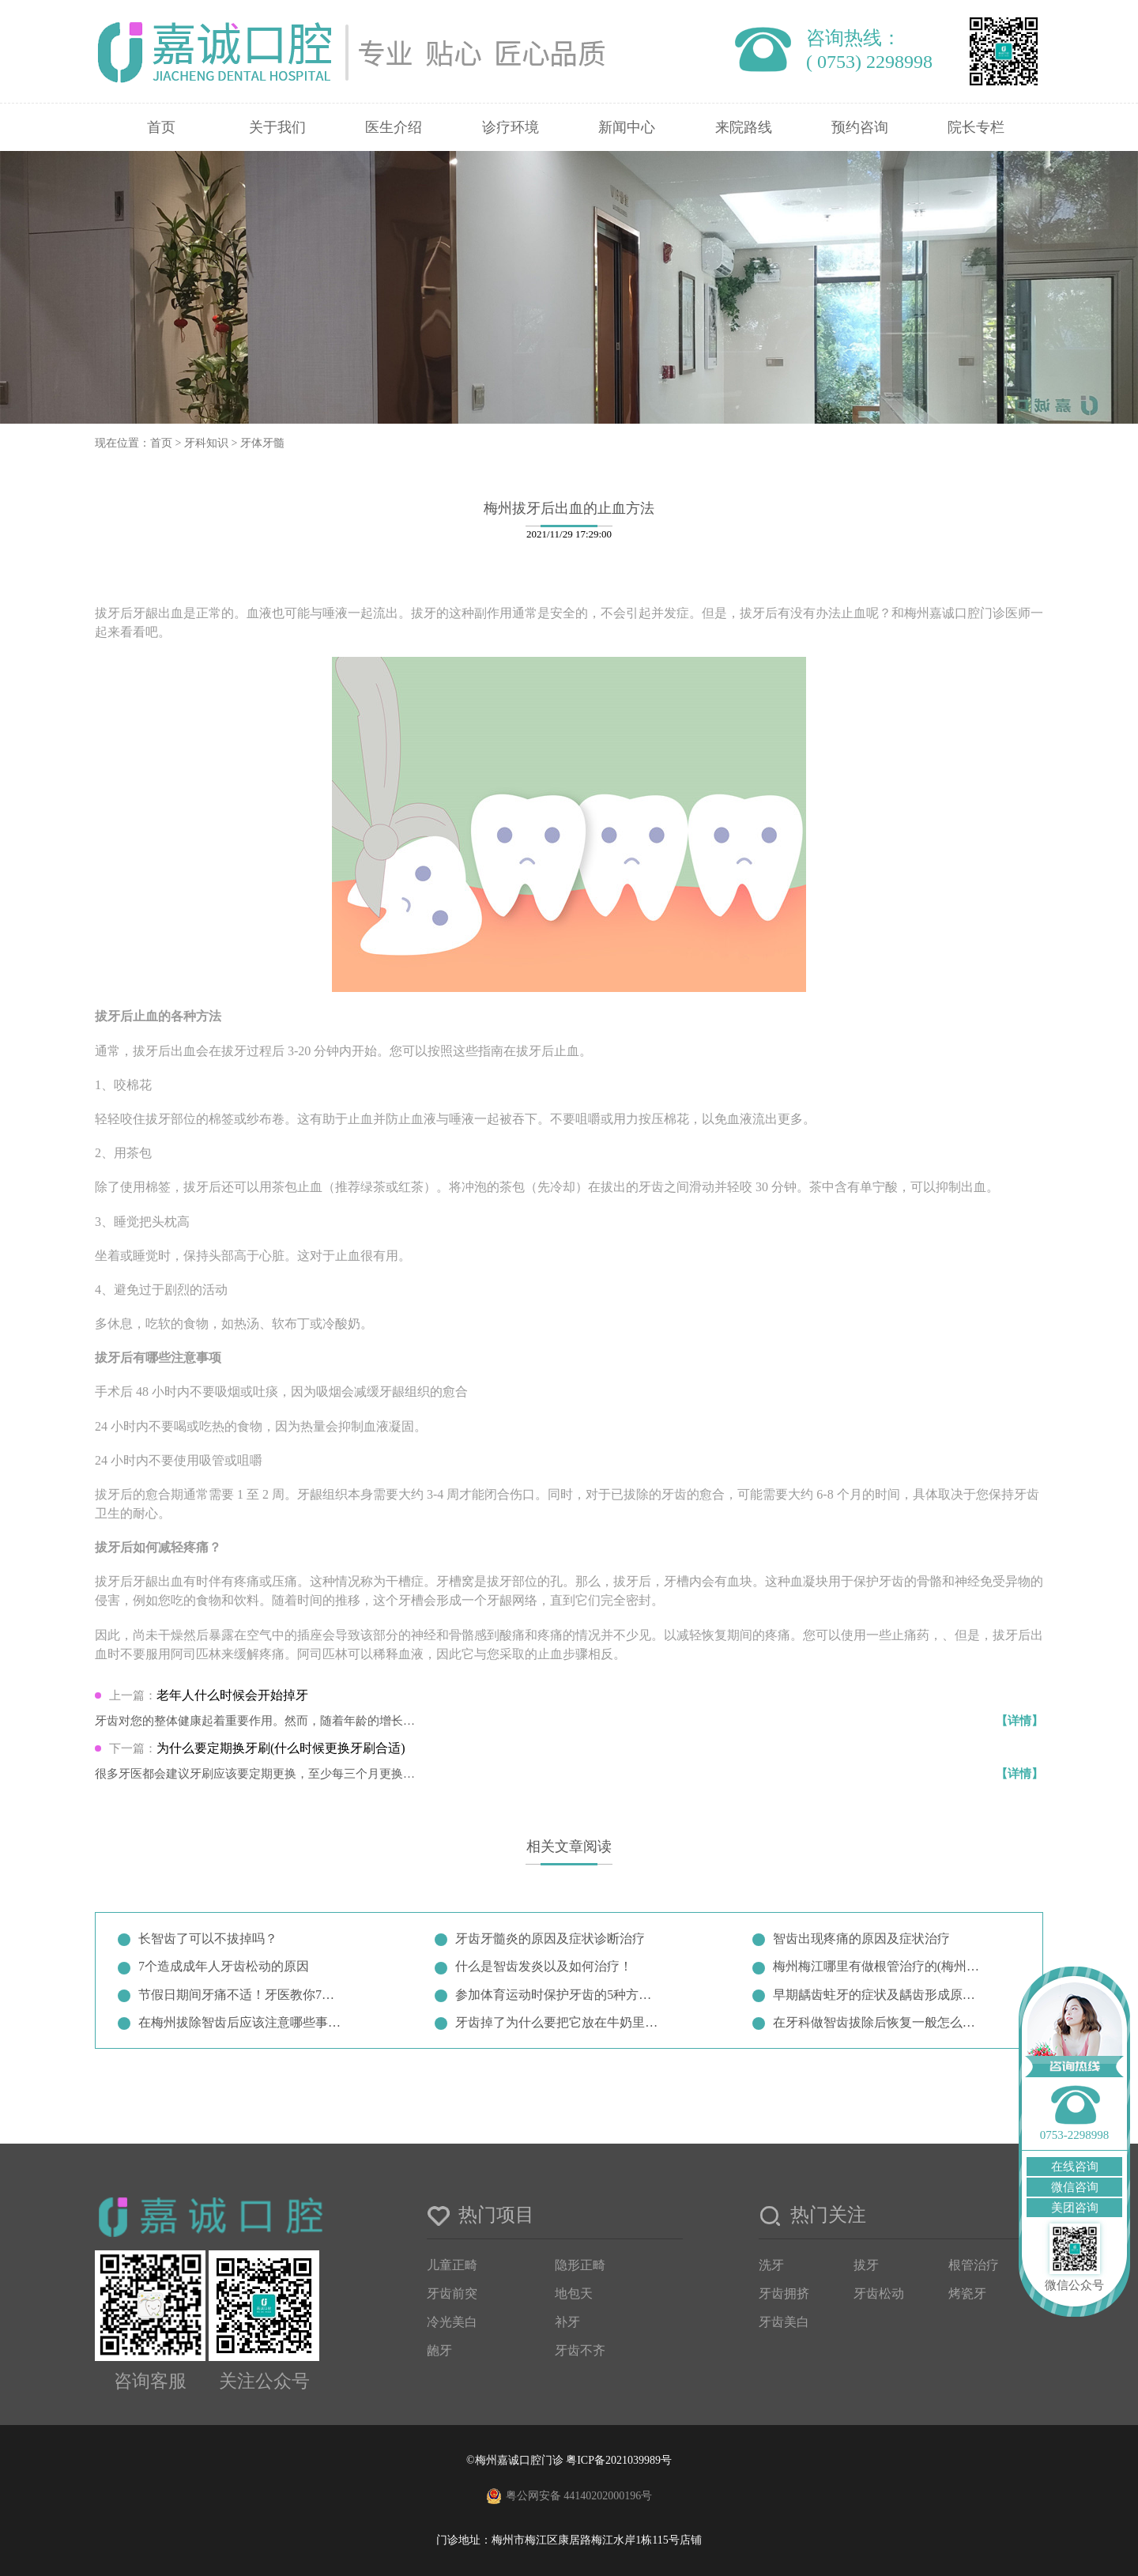  I want to click on 参加体育运动时保护牙齿的5种方法…, so click(559, 1994).